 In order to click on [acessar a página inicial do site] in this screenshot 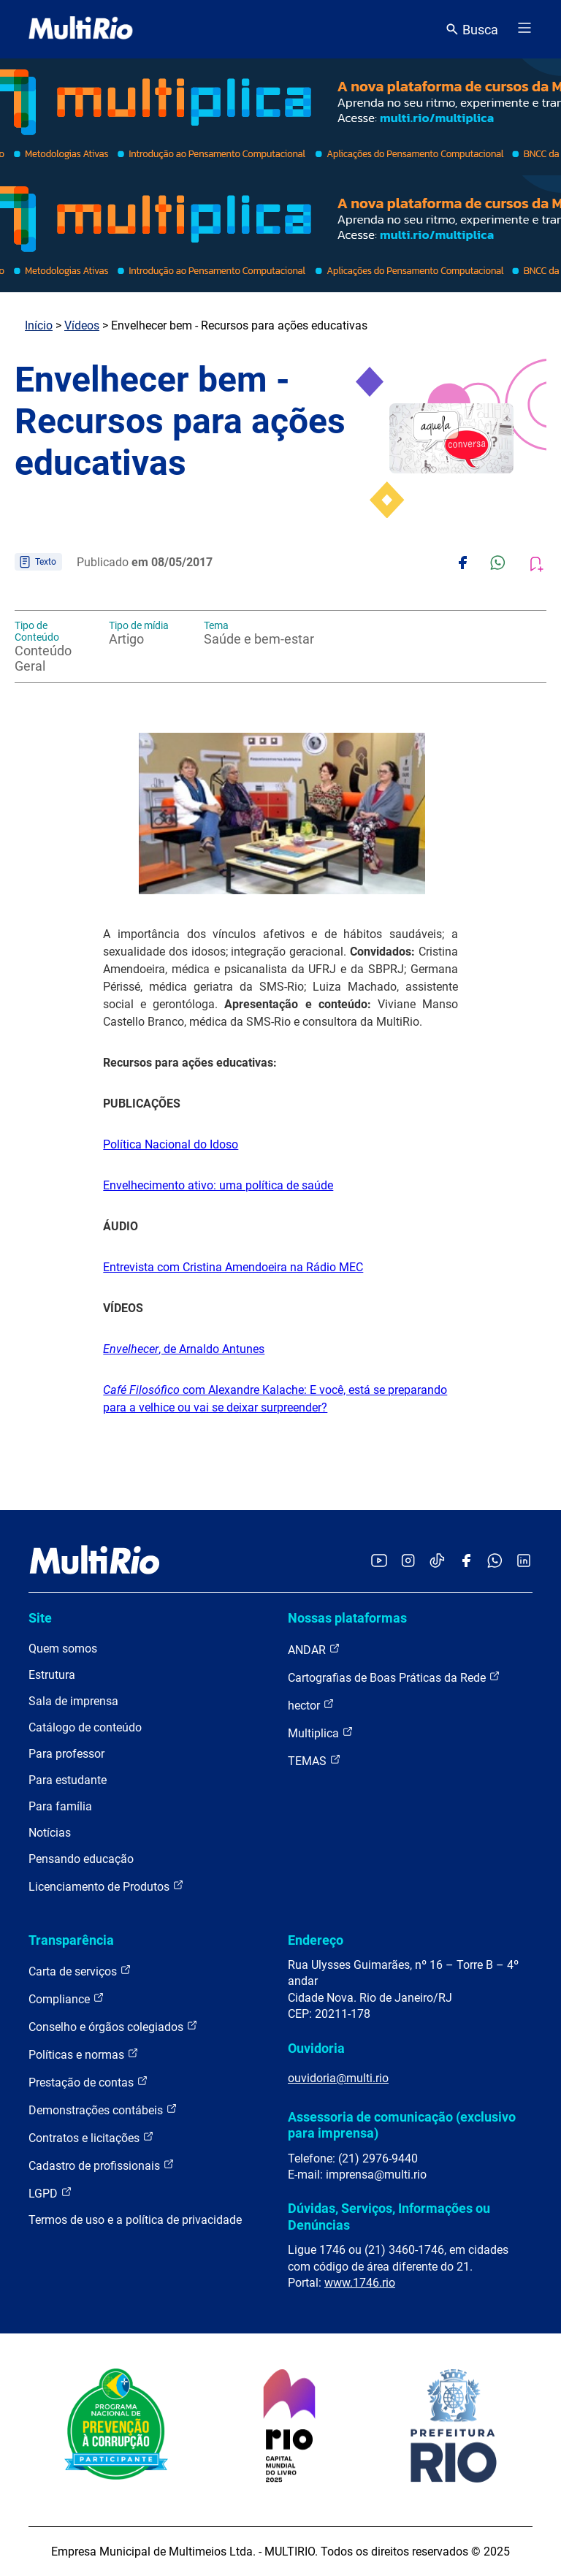, I will do `click(81, 29)`.